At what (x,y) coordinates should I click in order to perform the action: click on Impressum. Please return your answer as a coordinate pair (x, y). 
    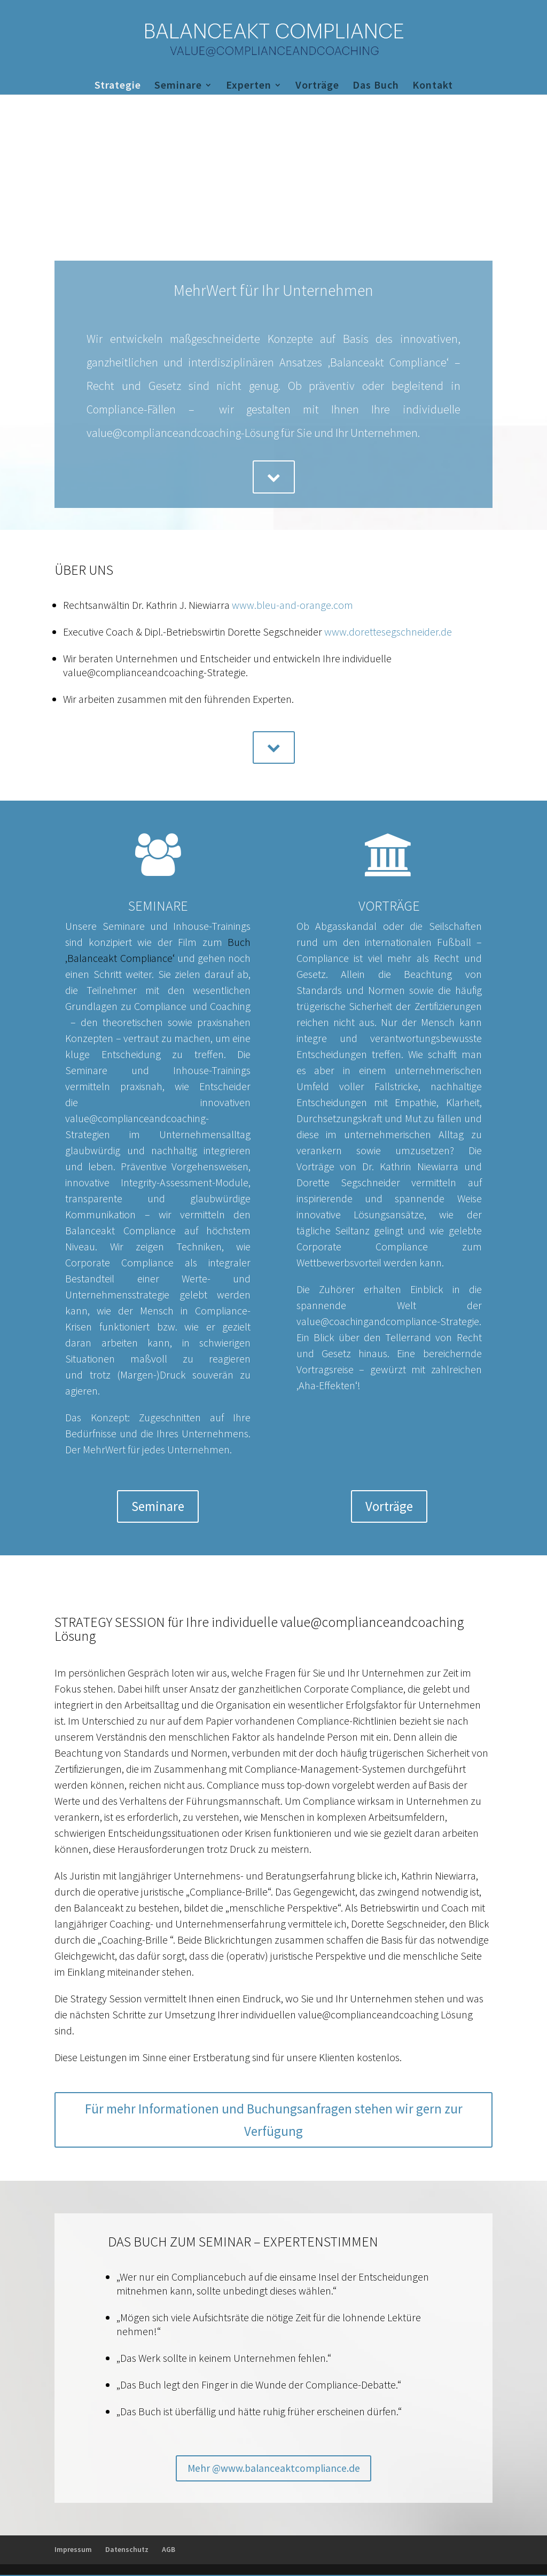
    Looking at the image, I should click on (73, 2550).